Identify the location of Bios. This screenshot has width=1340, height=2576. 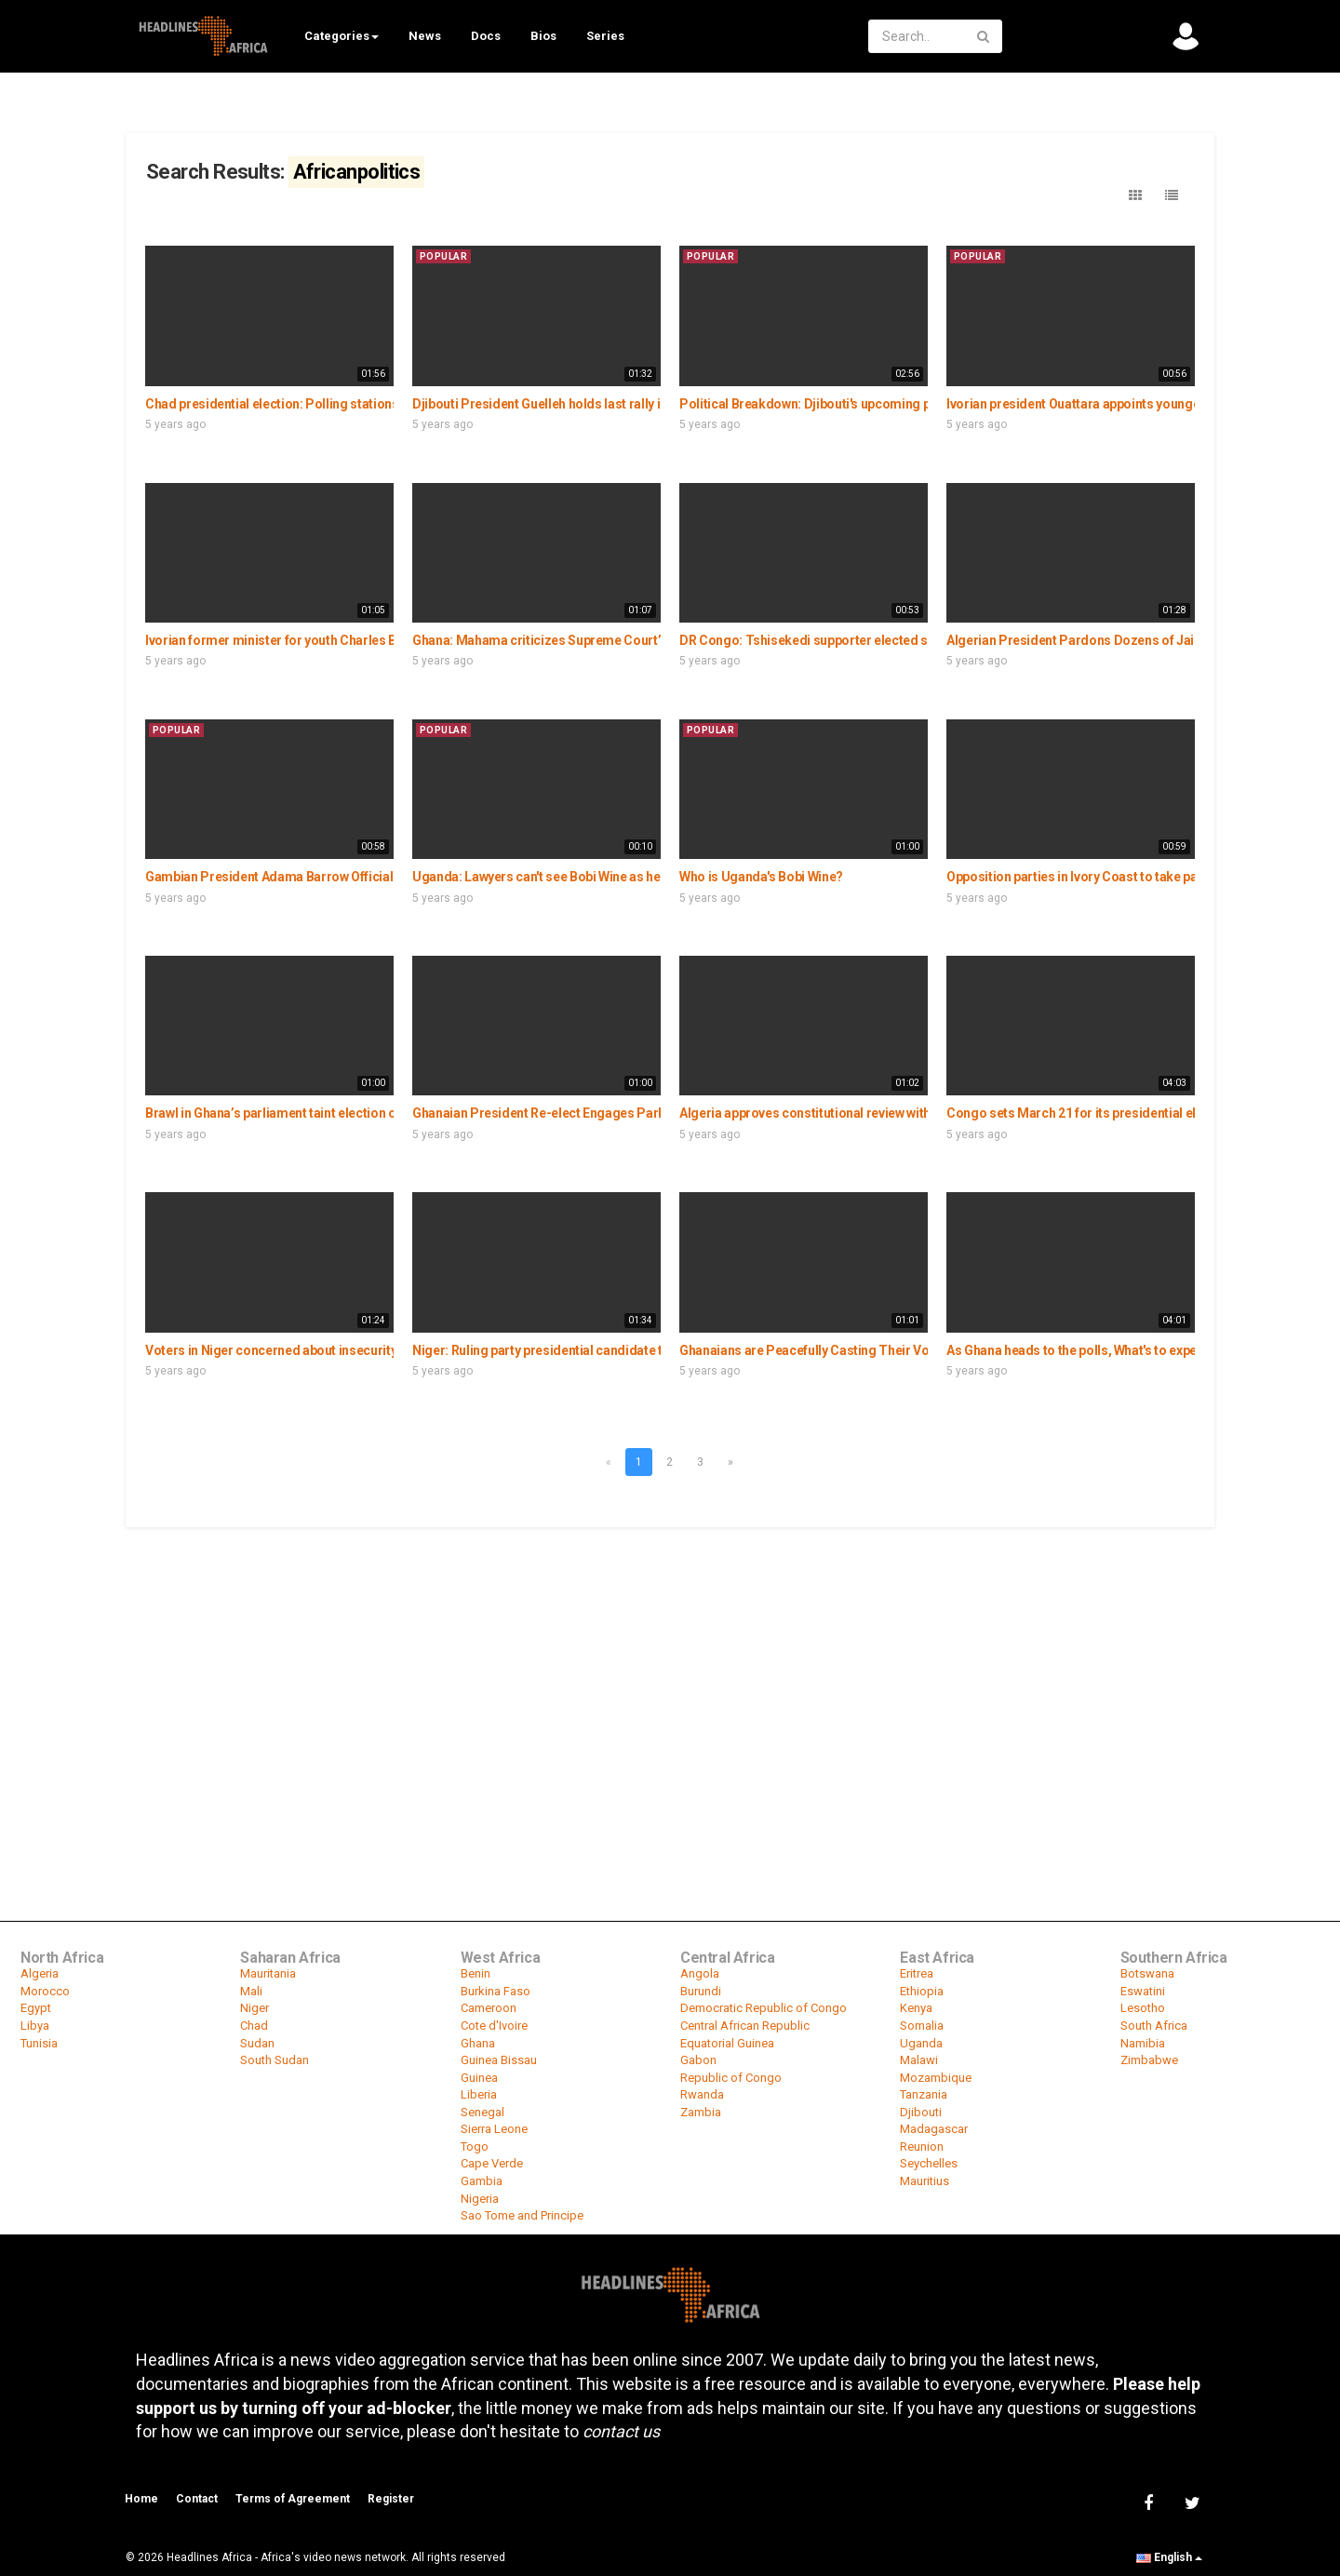
(543, 36).